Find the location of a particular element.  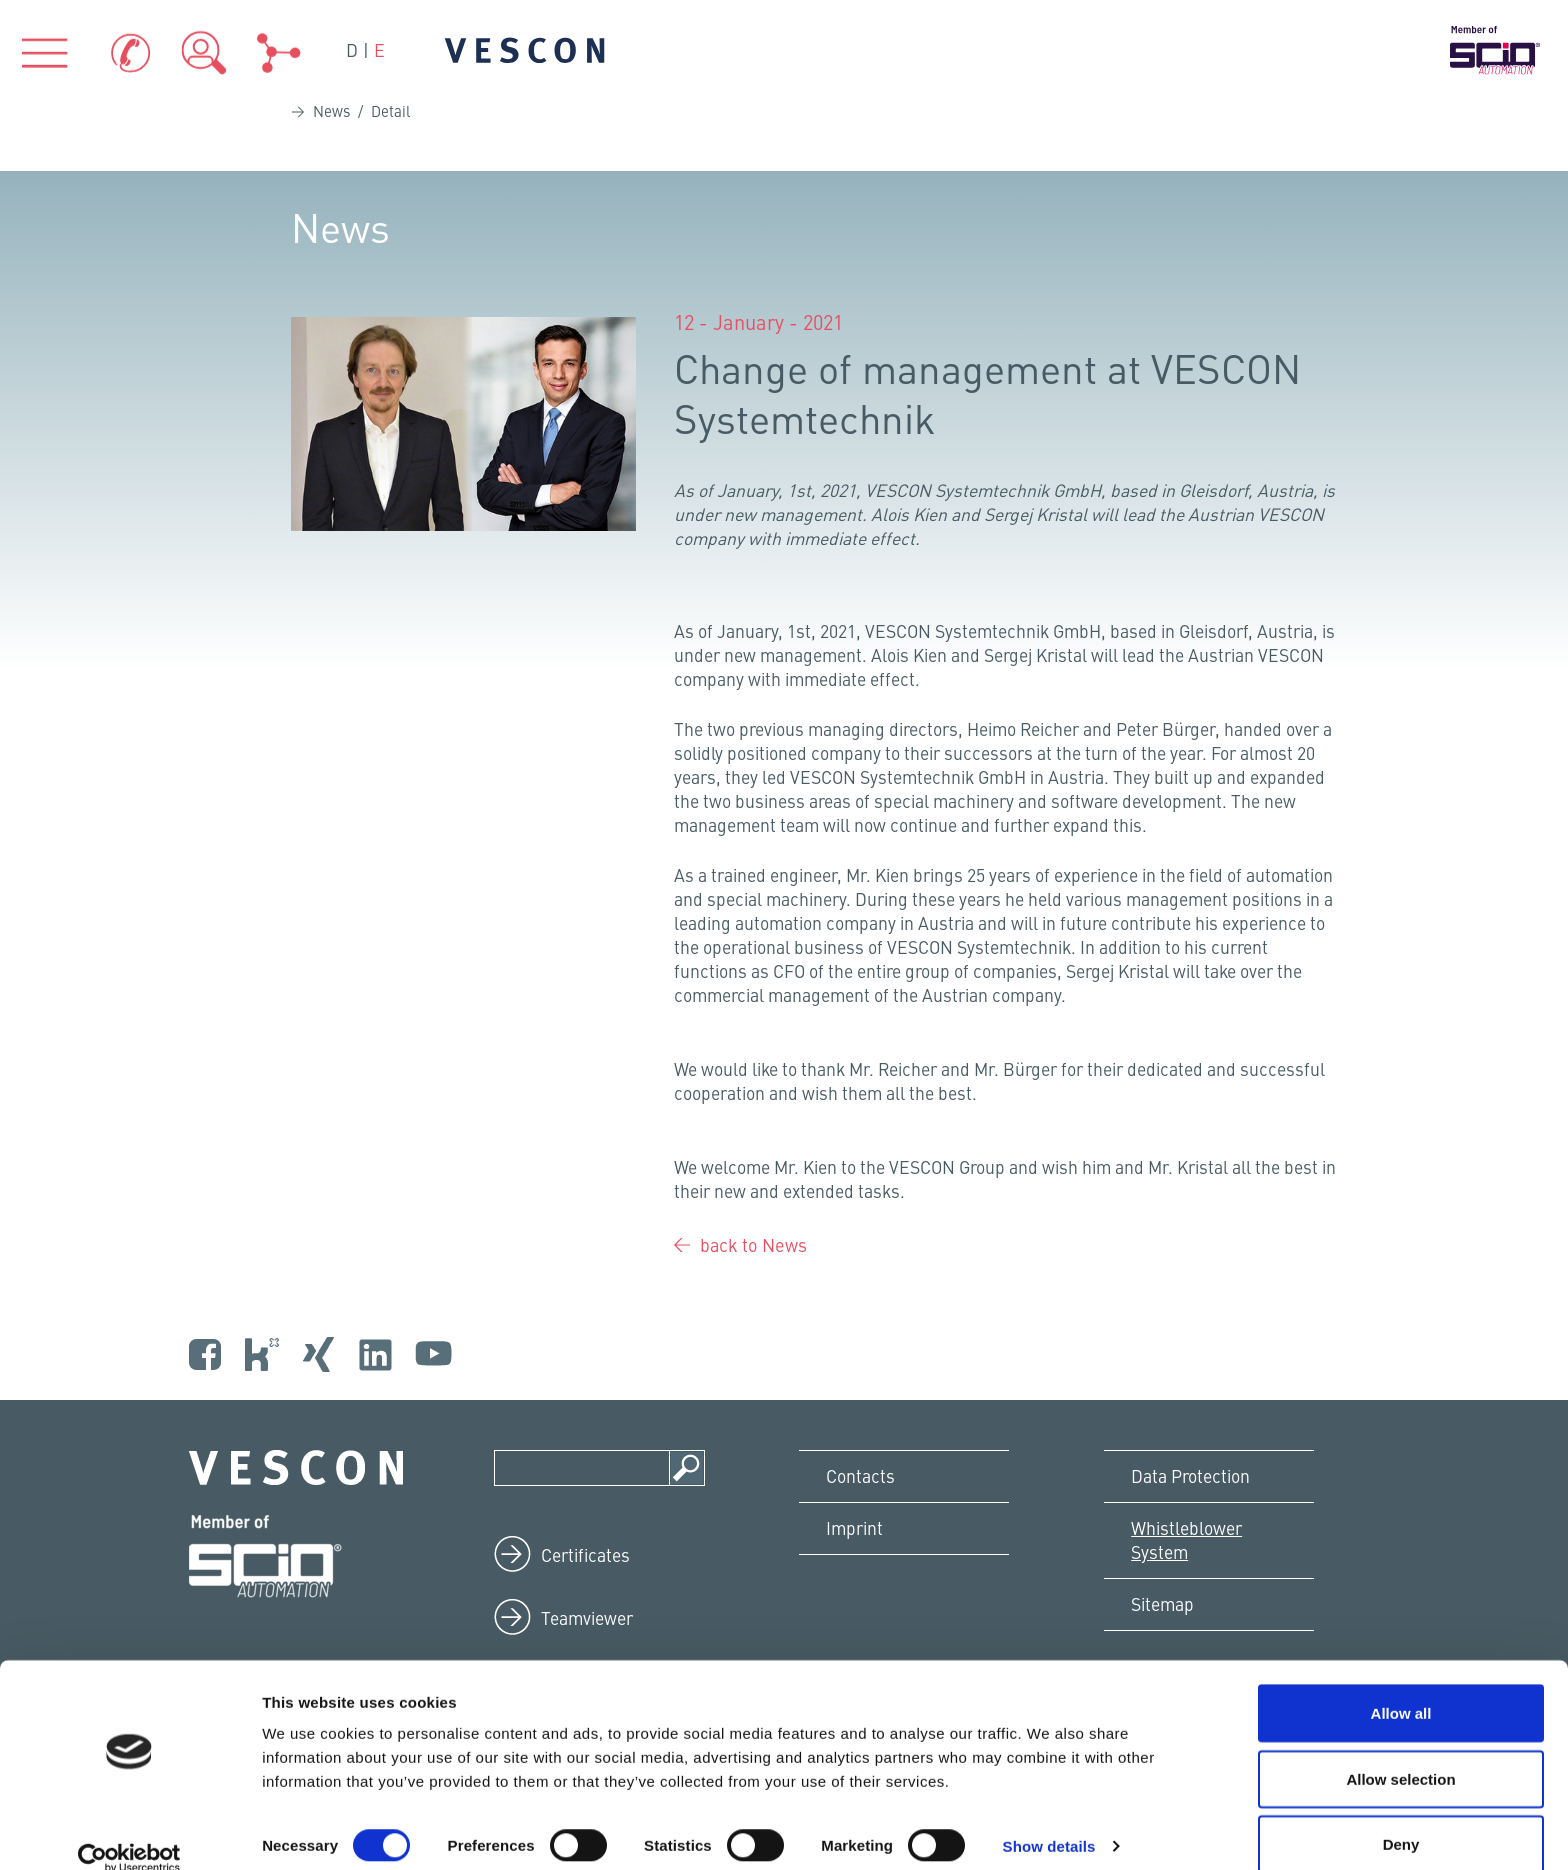

Data Protection is located at coordinates (1196, 1529).